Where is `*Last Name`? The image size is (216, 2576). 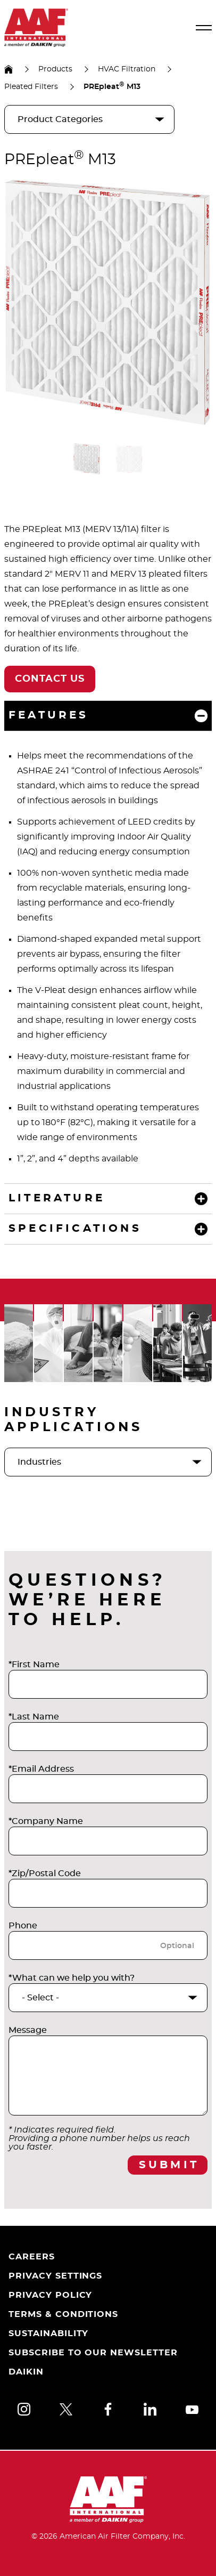
*Last Name is located at coordinates (34, 1717).